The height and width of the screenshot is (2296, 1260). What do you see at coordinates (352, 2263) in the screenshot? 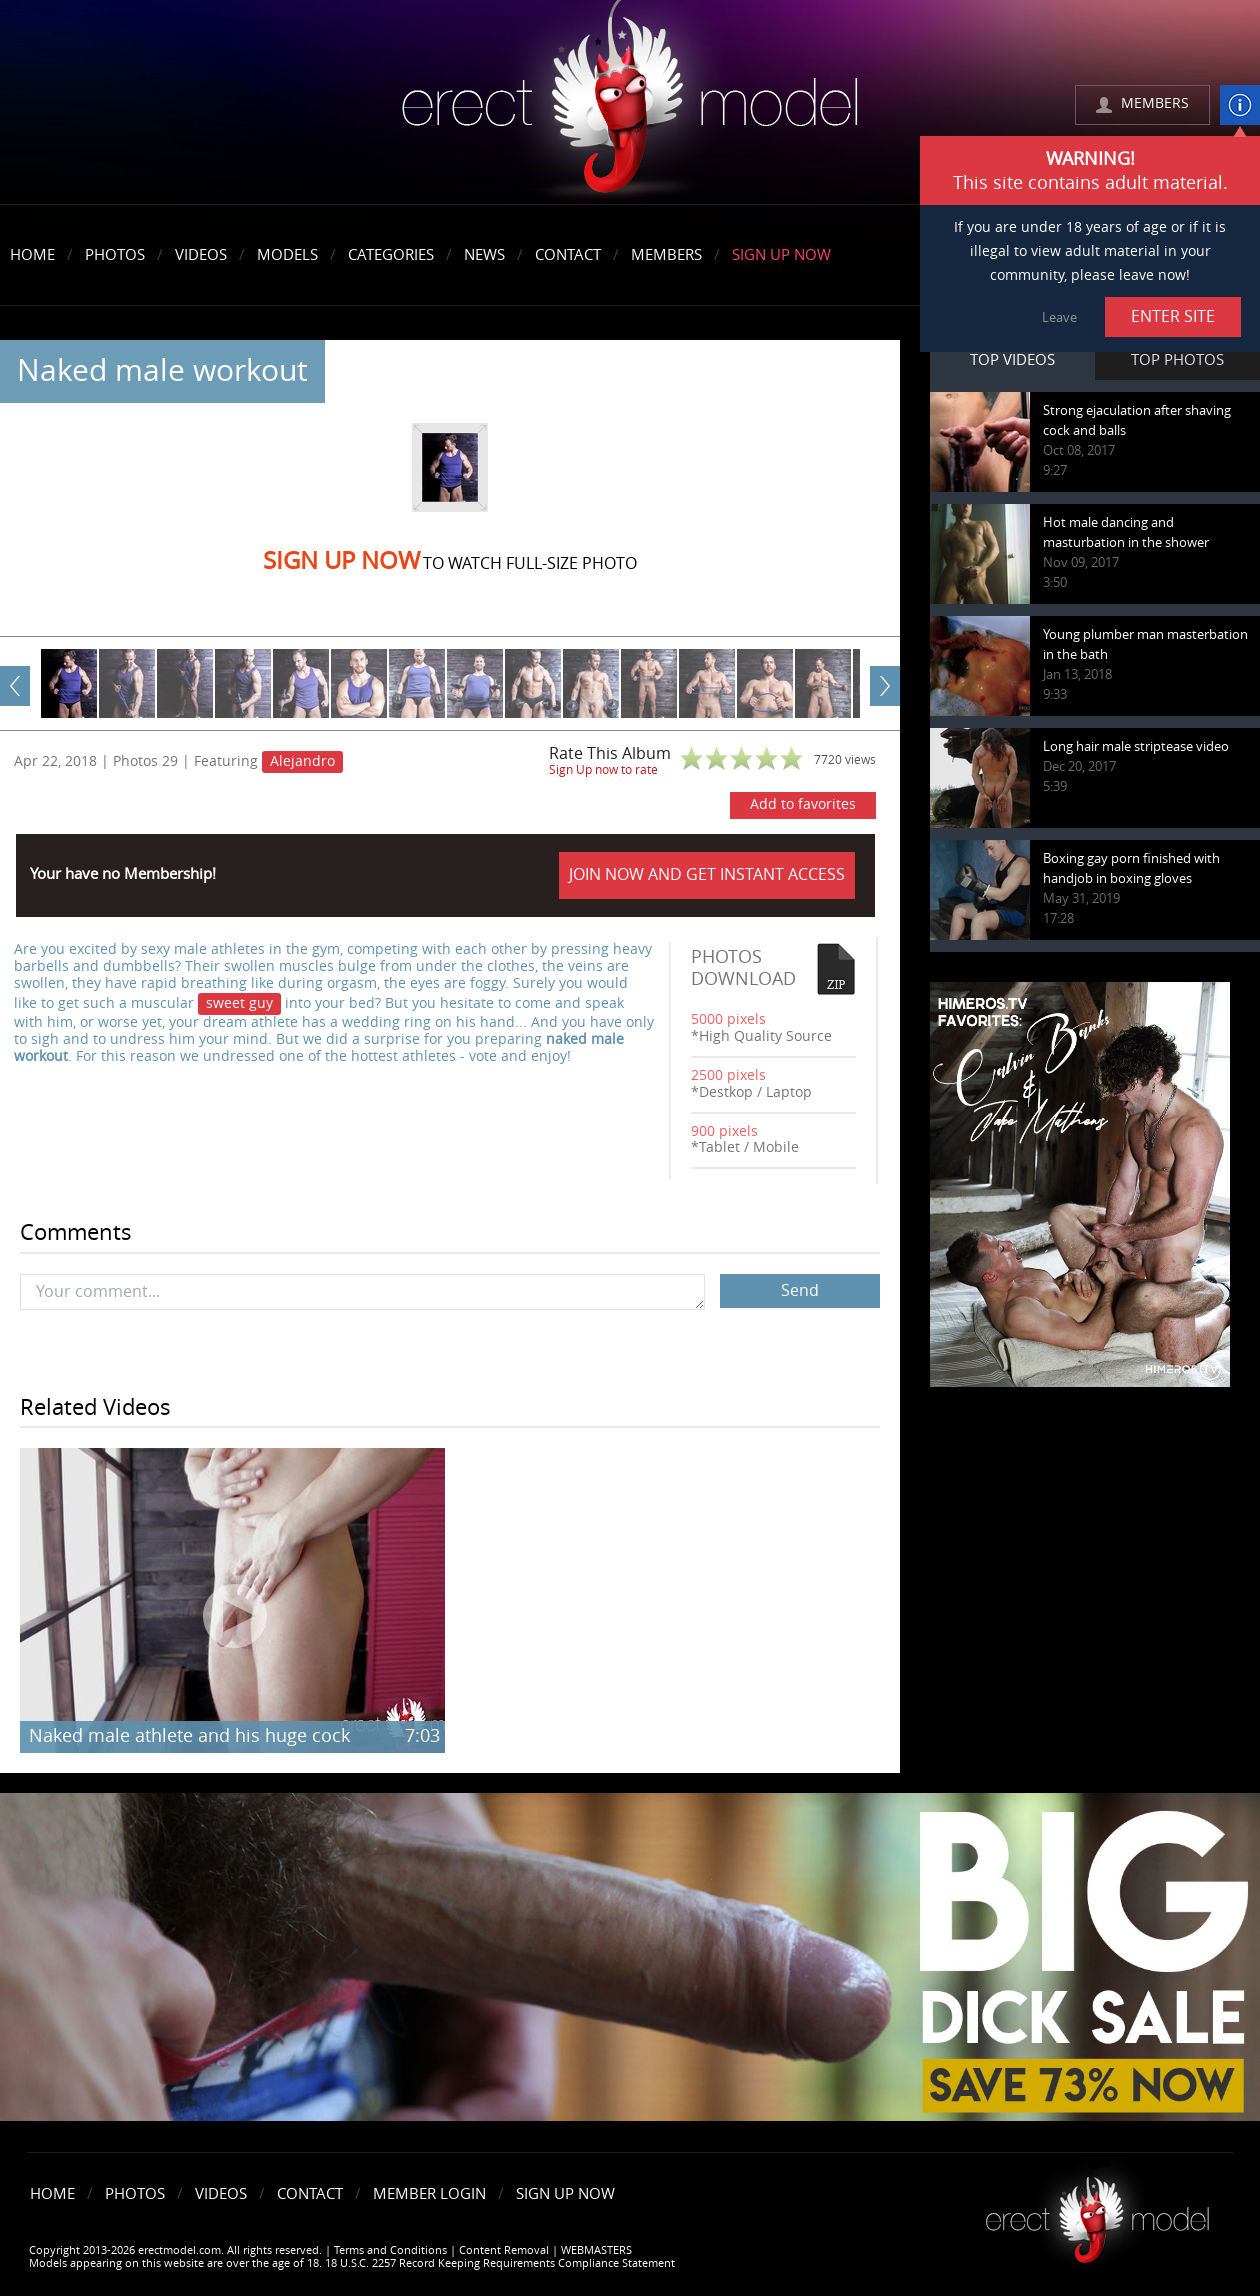
I see `Models appearing on this website are over the age of 18. 18 U.S.C. 2257 Record Keeping Requirements Compliance Statement` at bounding box center [352, 2263].